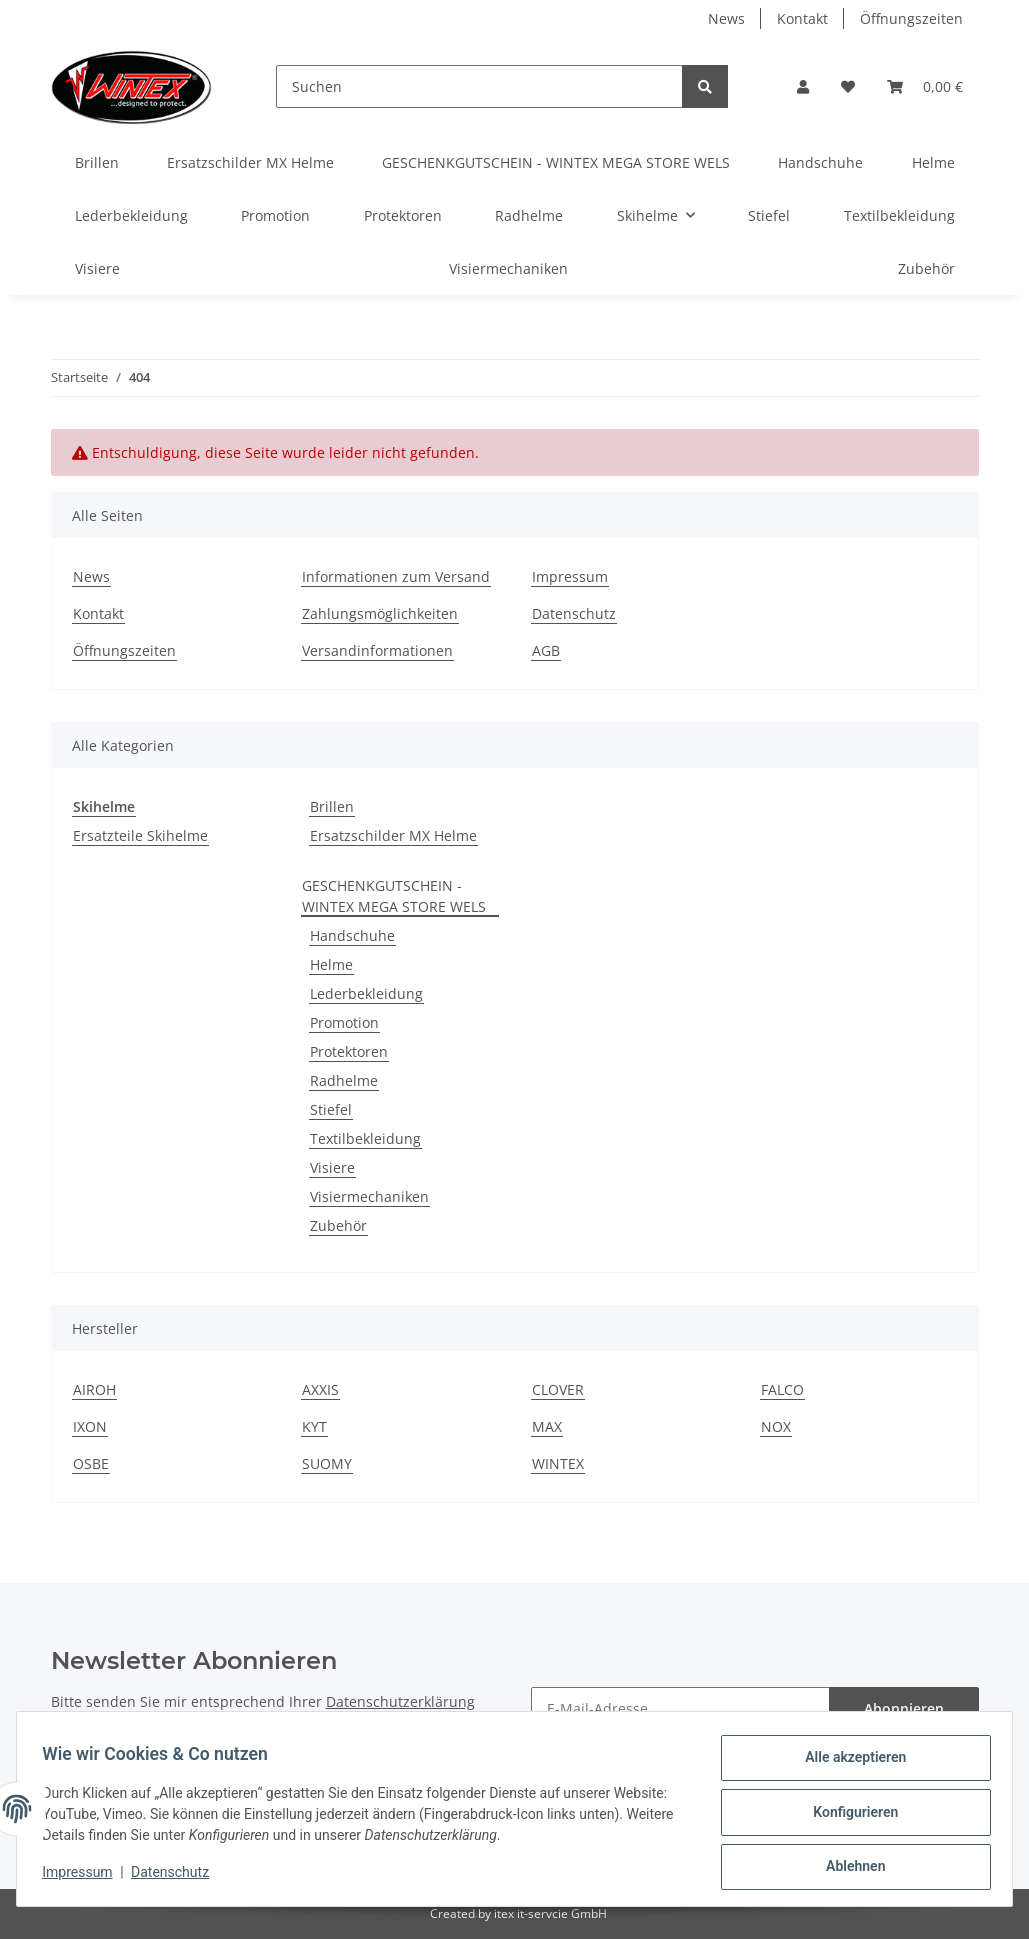  What do you see at coordinates (377, 650) in the screenshot?
I see `Versandinformationen` at bounding box center [377, 650].